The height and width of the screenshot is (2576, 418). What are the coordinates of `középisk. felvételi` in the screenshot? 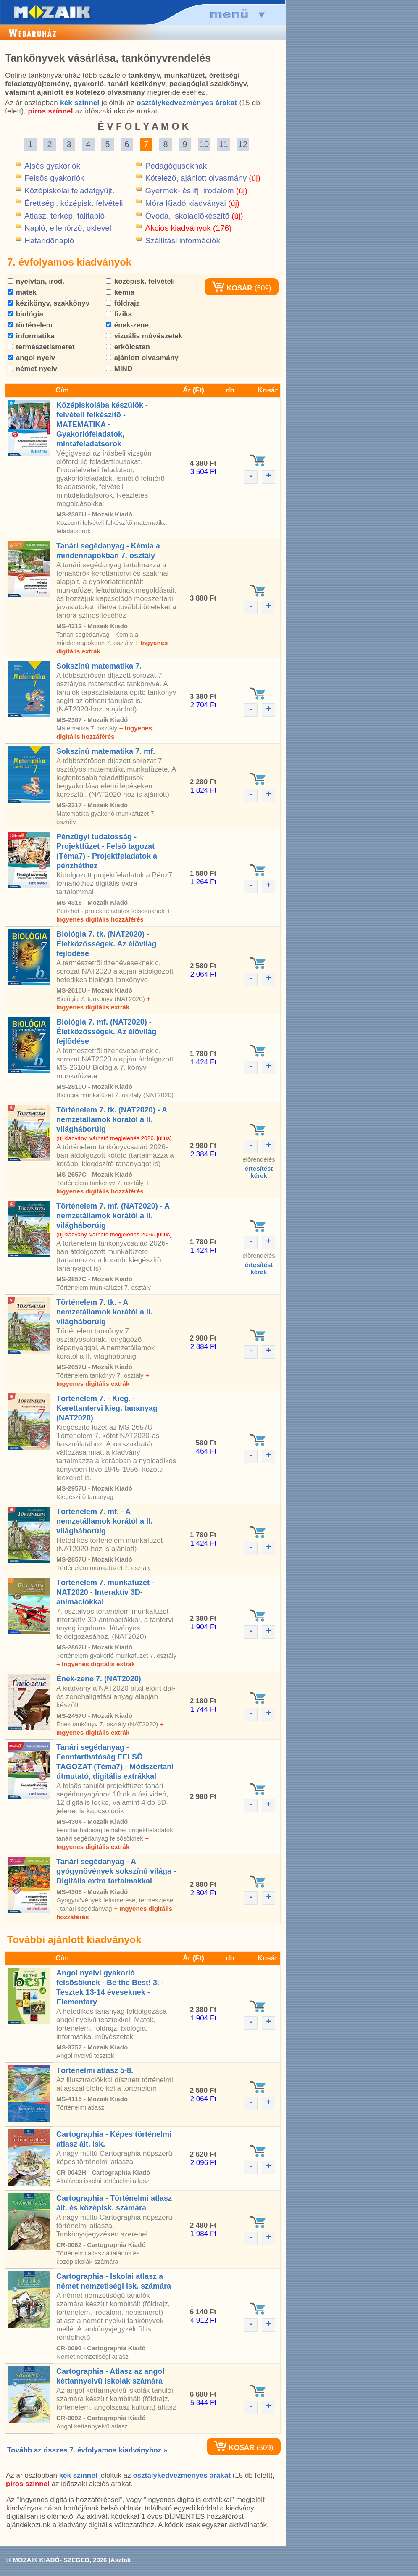 It's located at (140, 281).